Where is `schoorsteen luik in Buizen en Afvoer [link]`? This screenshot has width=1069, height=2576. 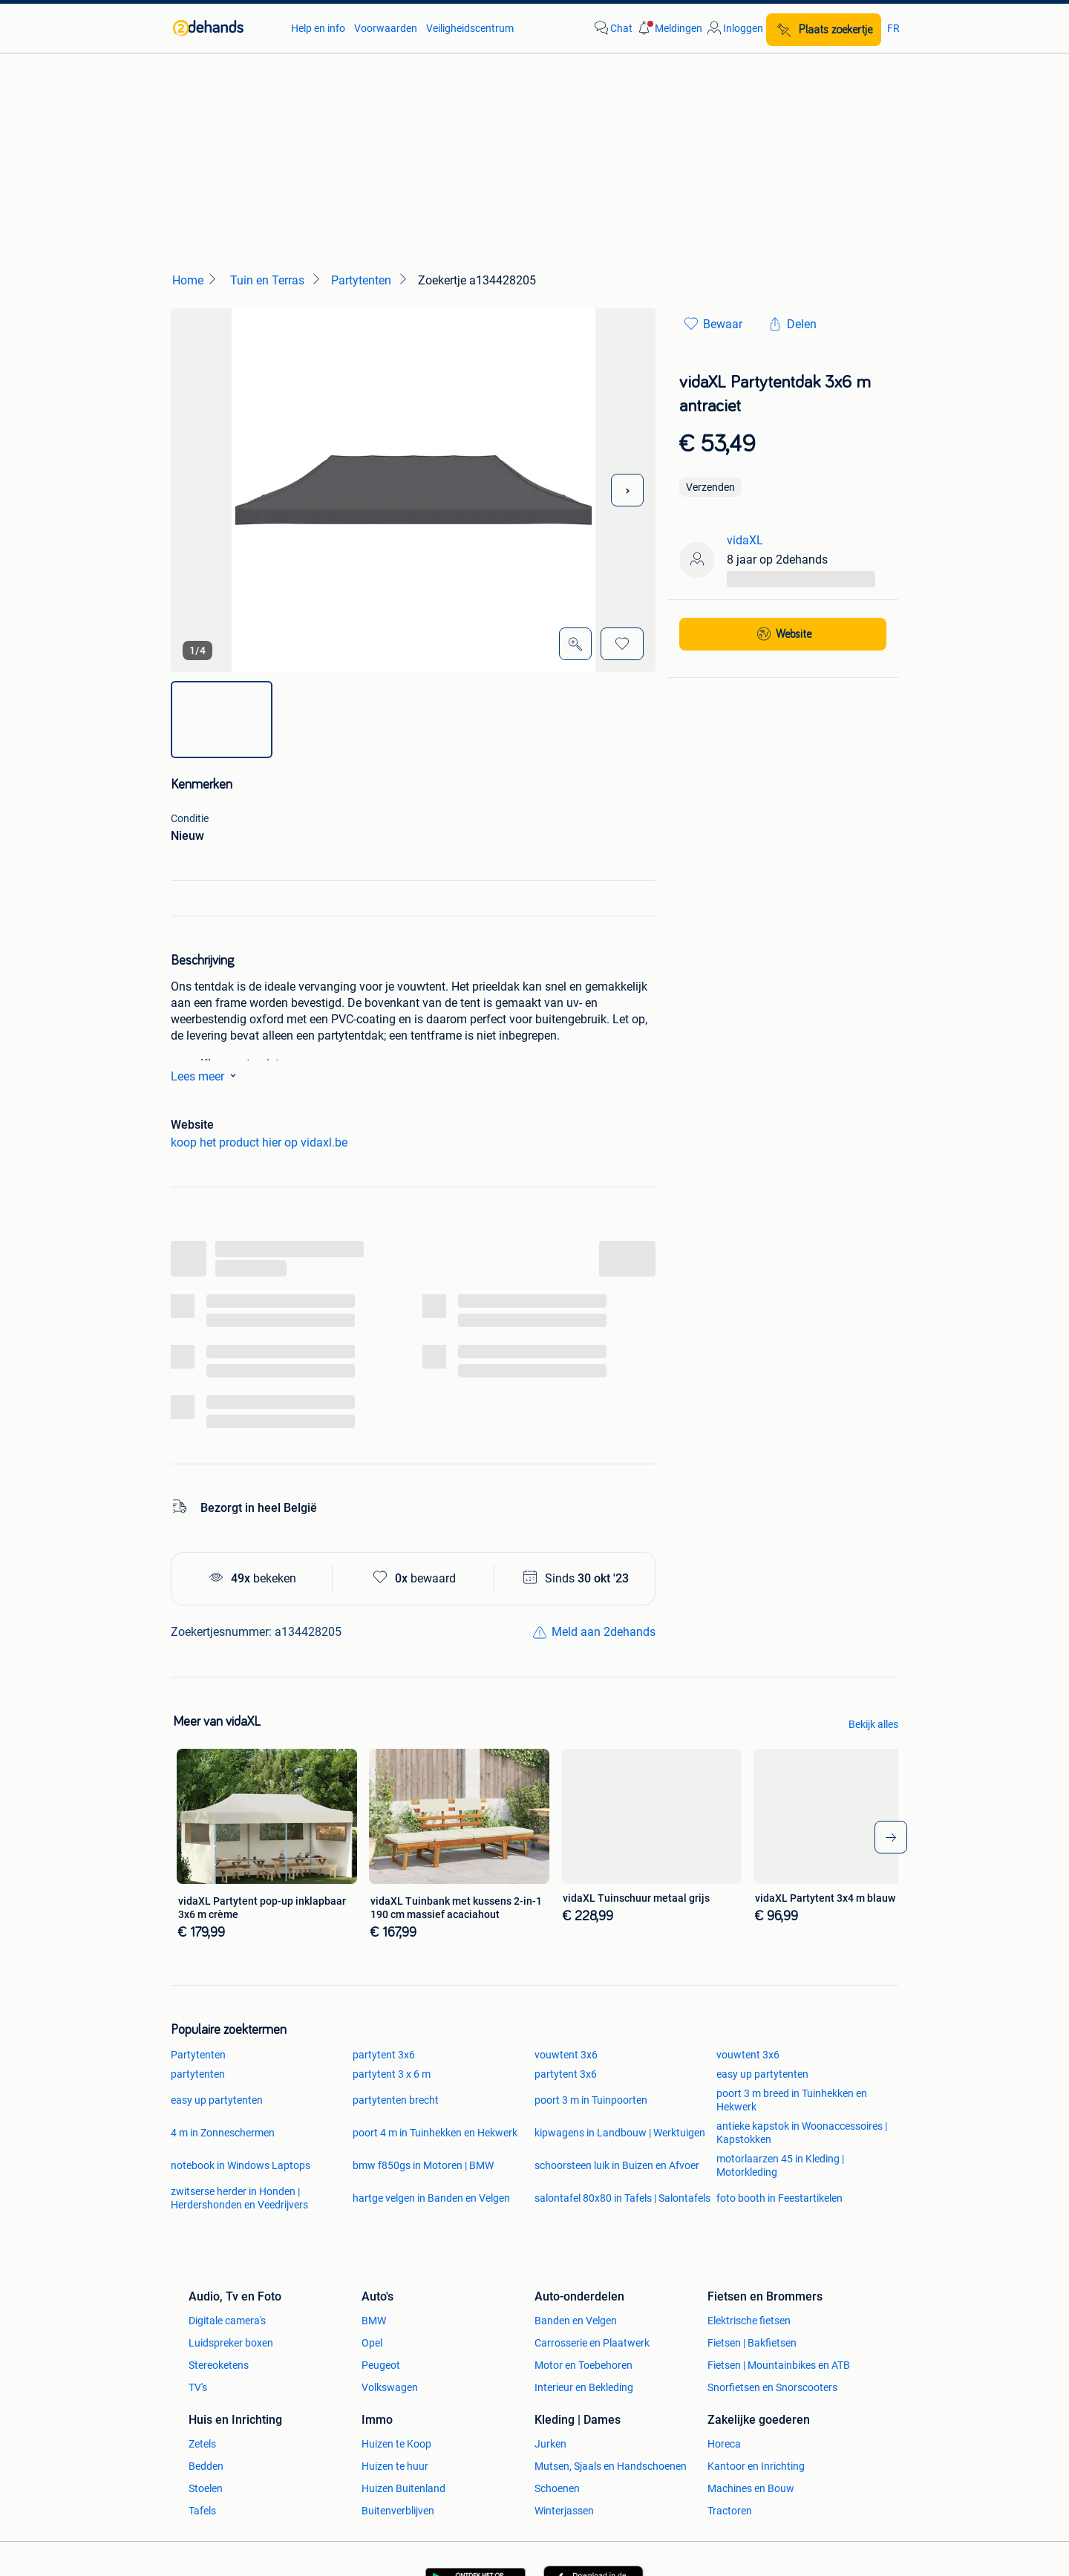
schoorsteen luik in Buizen en Afvoer [link] is located at coordinates (616, 2165).